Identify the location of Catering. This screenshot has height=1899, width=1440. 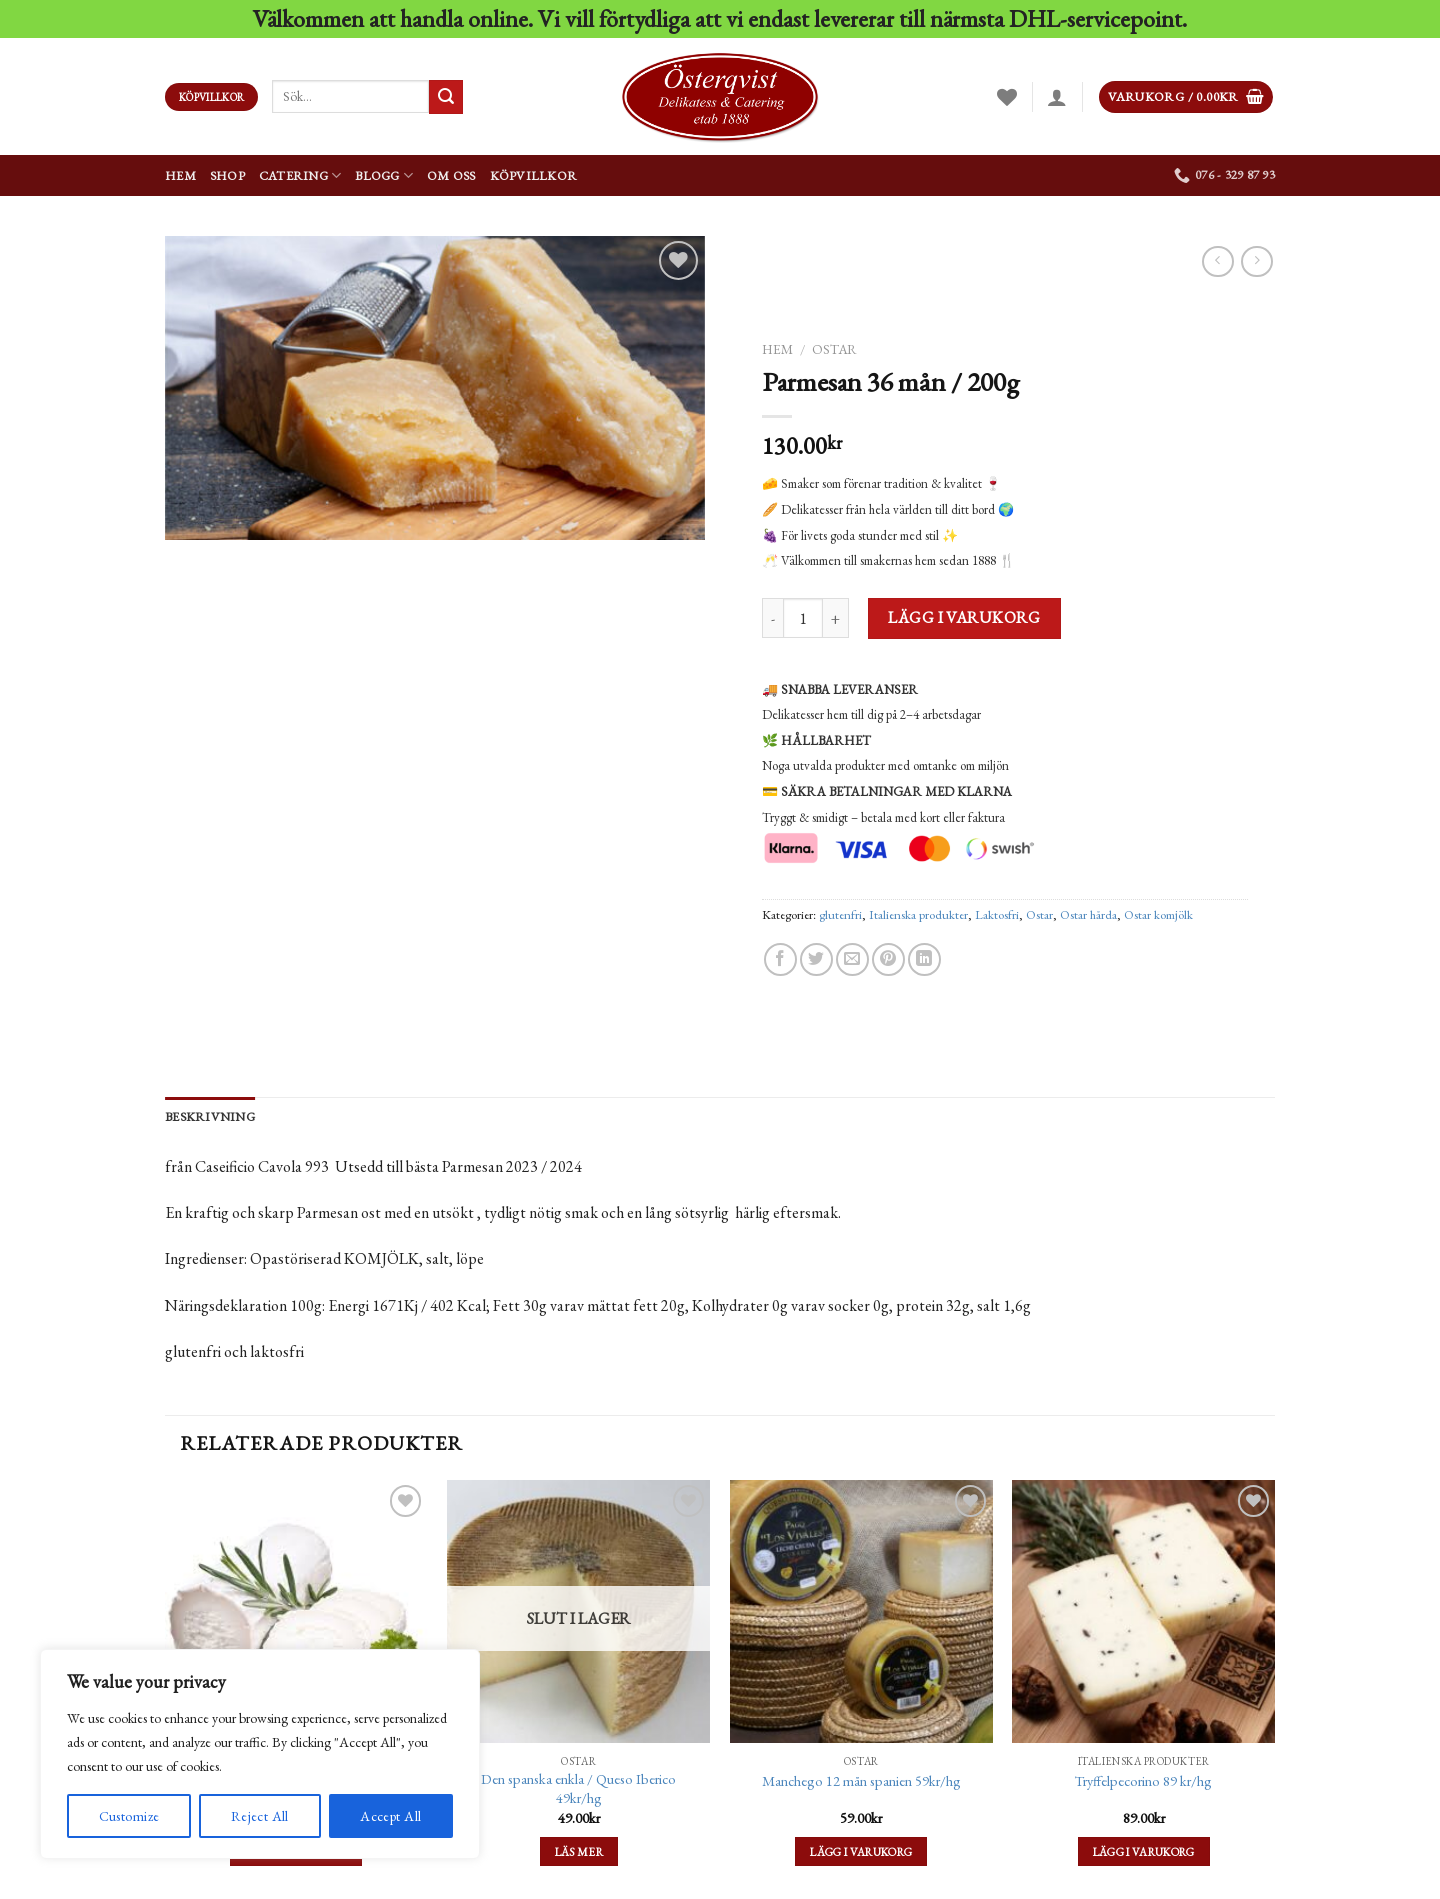
(300, 175).